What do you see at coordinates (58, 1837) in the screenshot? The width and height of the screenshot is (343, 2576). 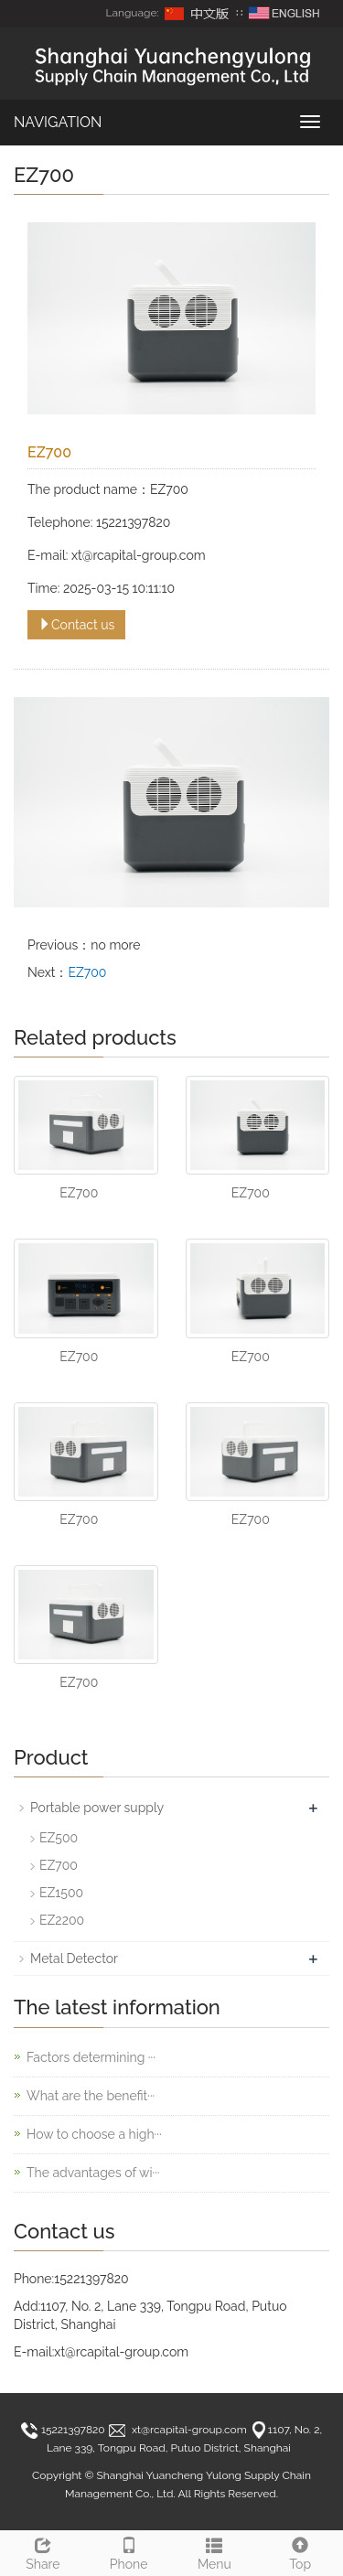 I see `EZ500` at bounding box center [58, 1837].